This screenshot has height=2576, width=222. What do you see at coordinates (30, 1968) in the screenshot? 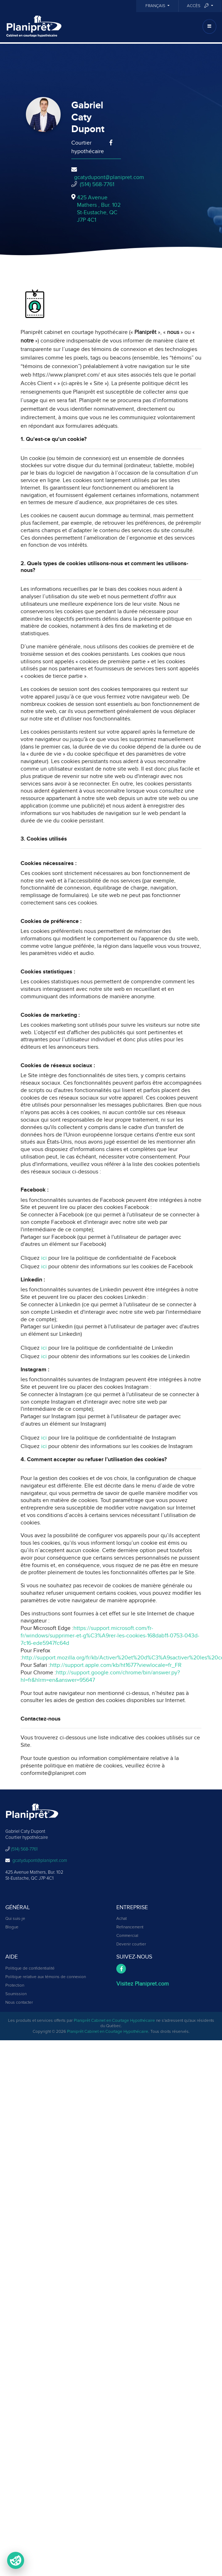
I see `Politique de confidentialité` at bounding box center [30, 1968].